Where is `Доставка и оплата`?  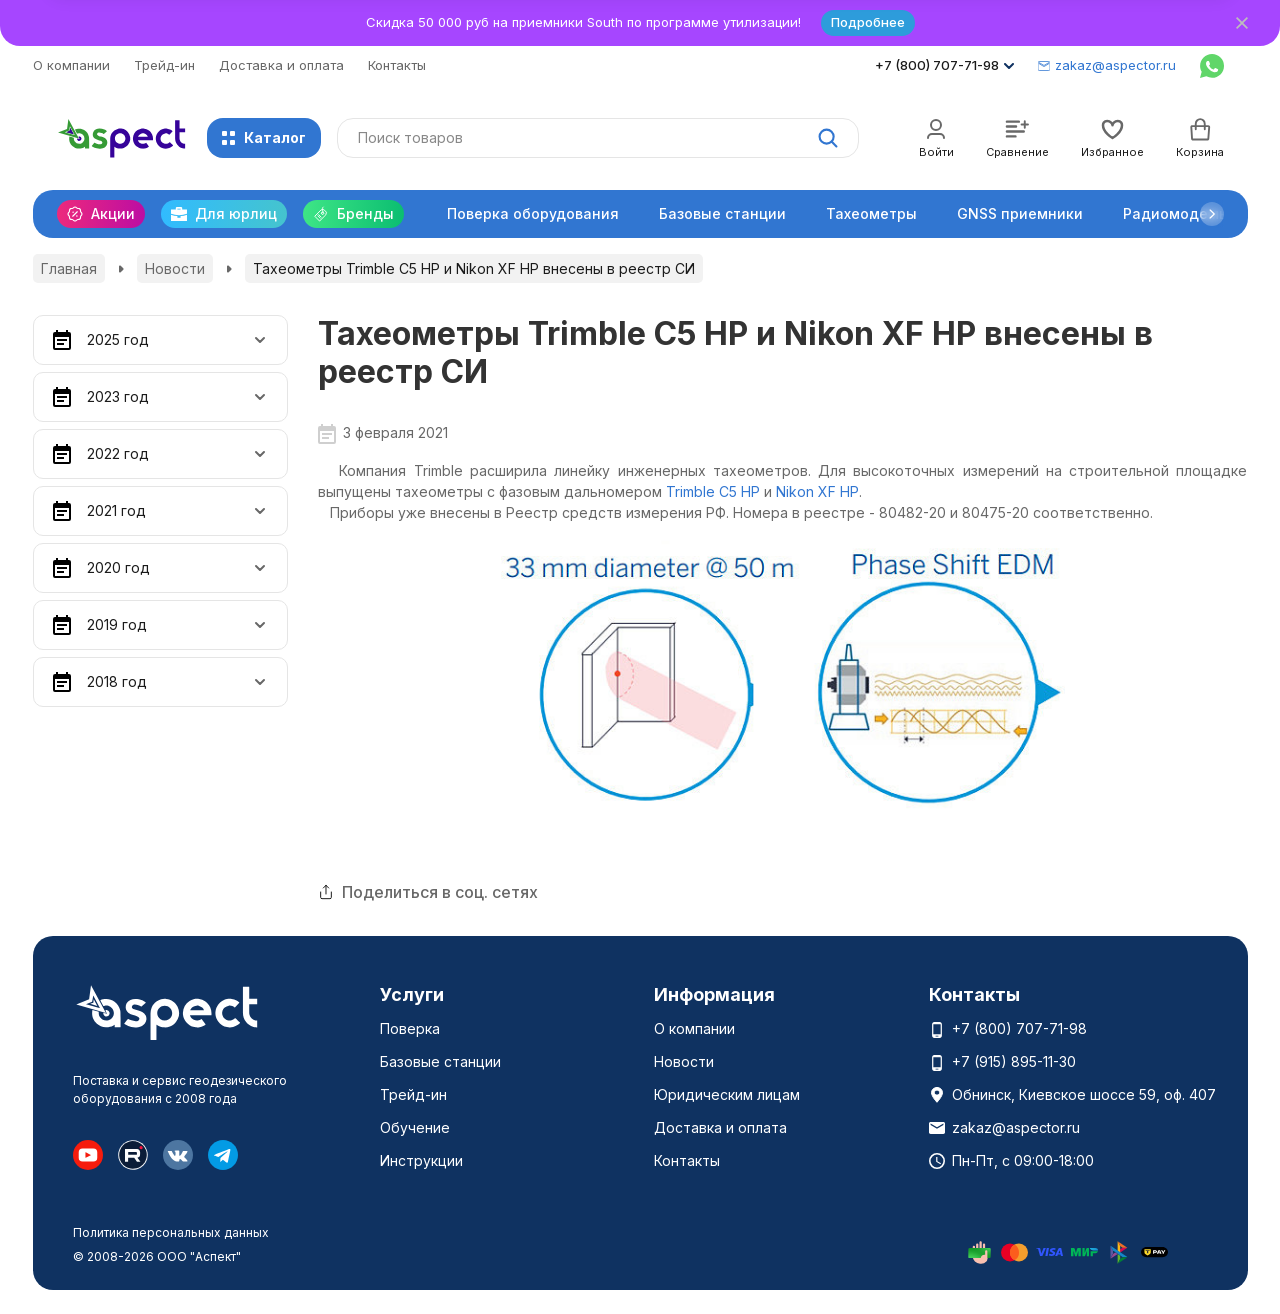
Доставка и оплата is located at coordinates (281, 65).